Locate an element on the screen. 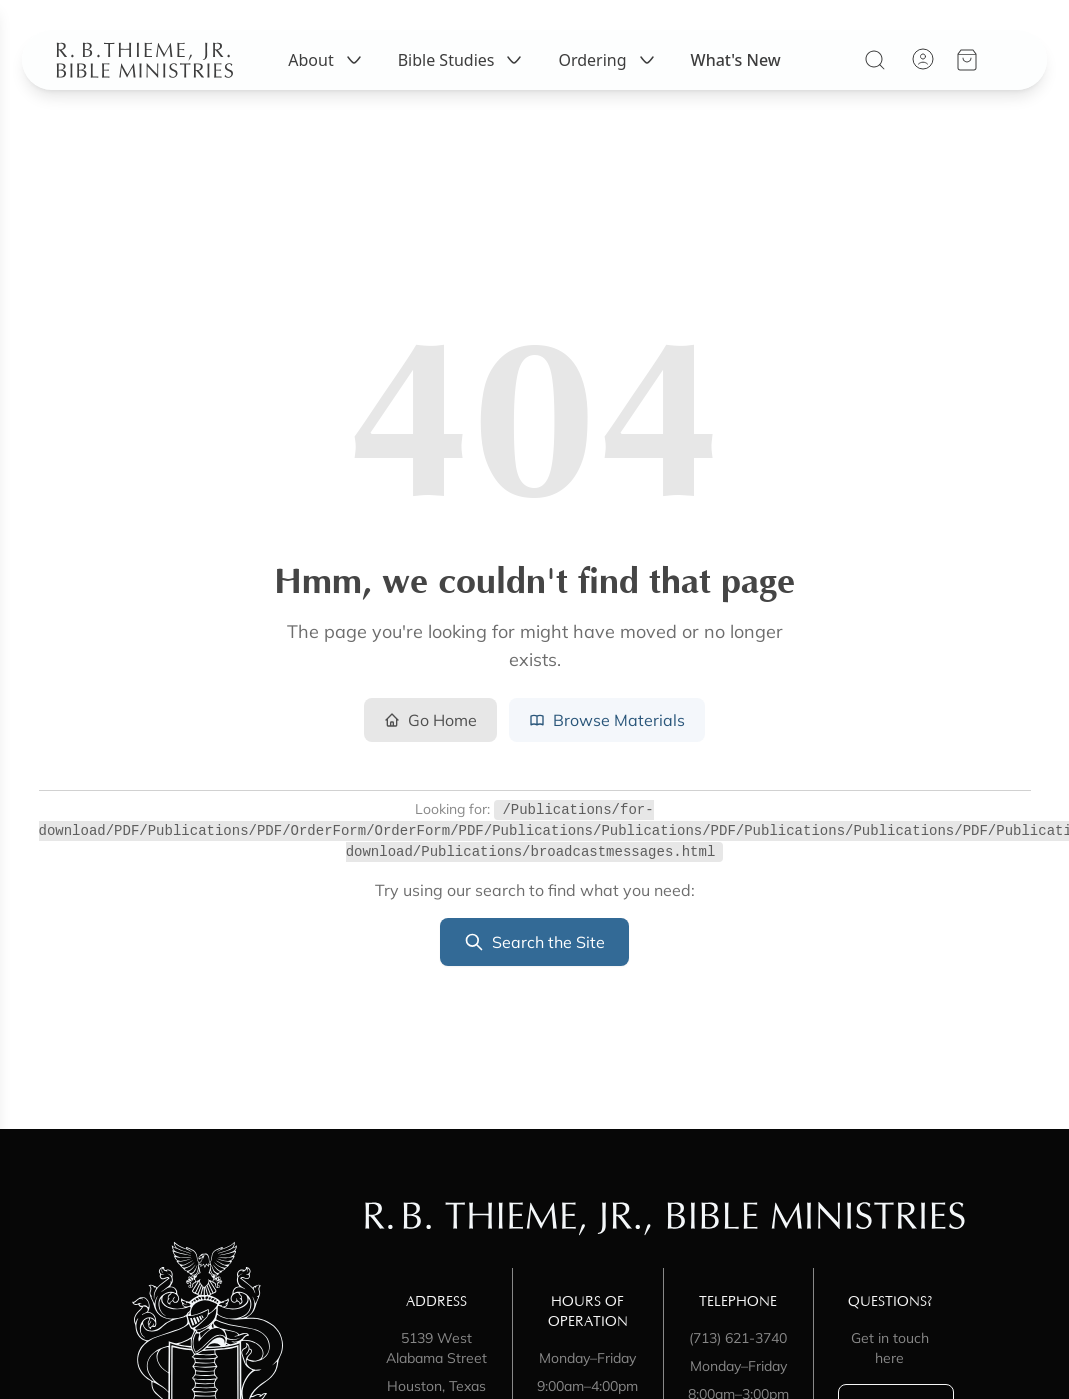  About is located at coordinates (326, 75).